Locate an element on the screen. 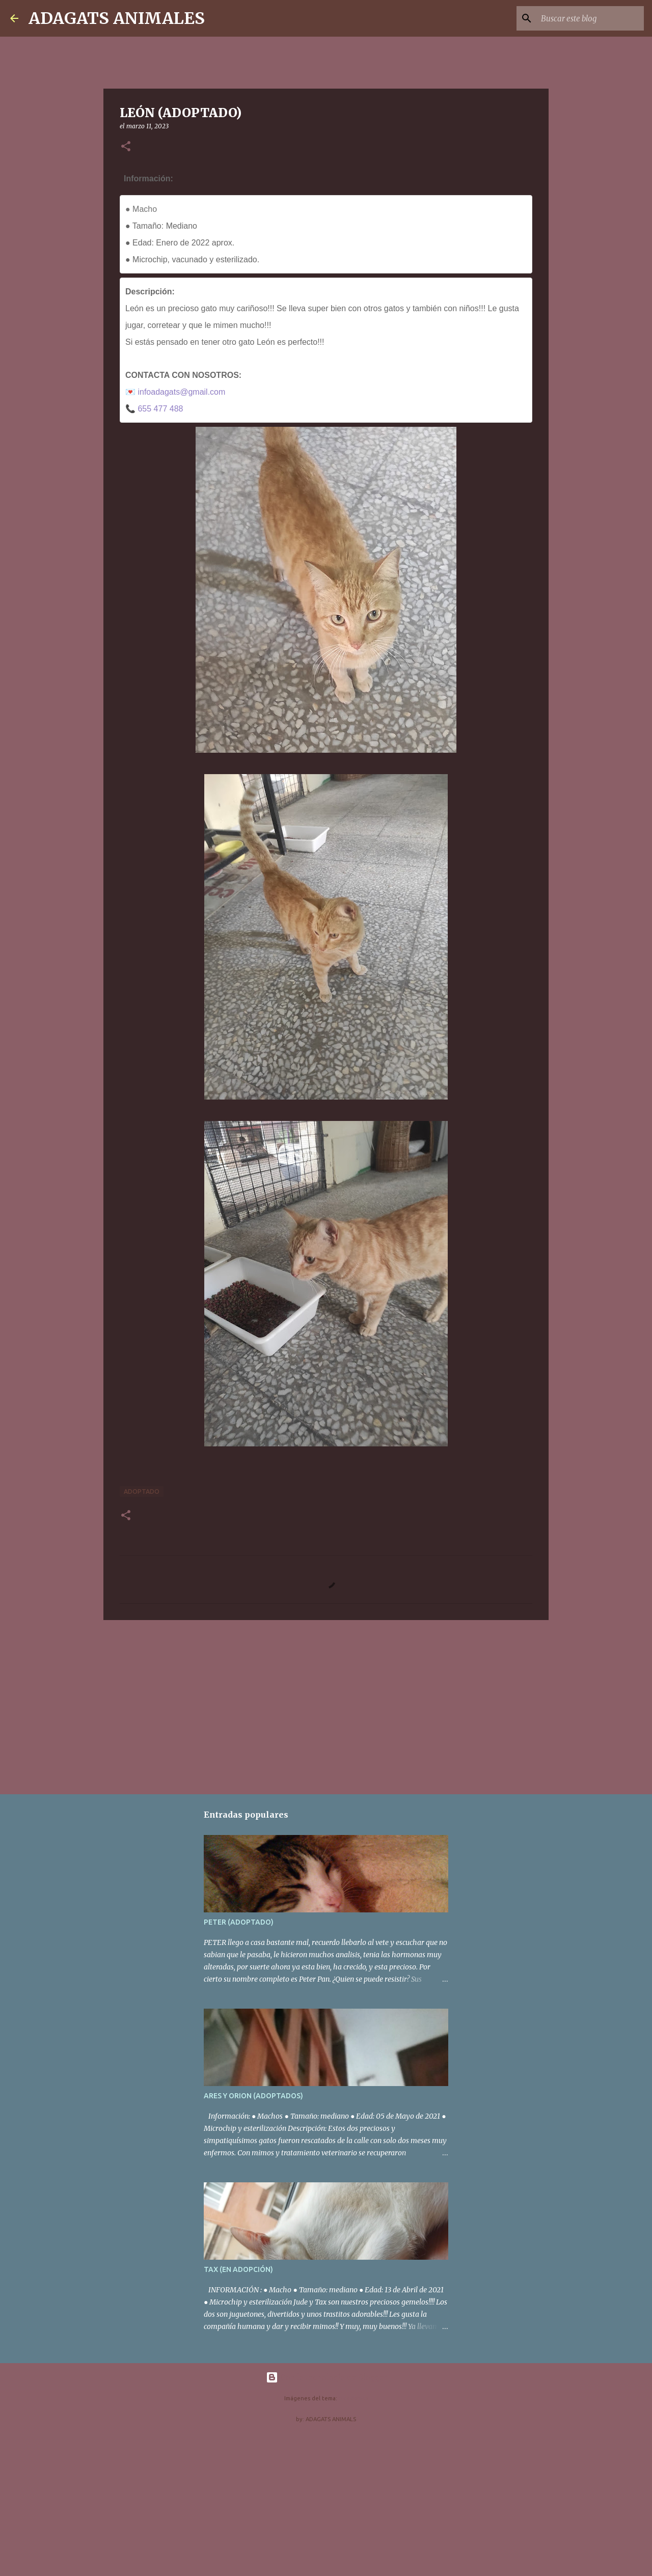 This screenshot has width=652, height=2576. TAX (EN ADOPCIÓN) is located at coordinates (238, 2269).